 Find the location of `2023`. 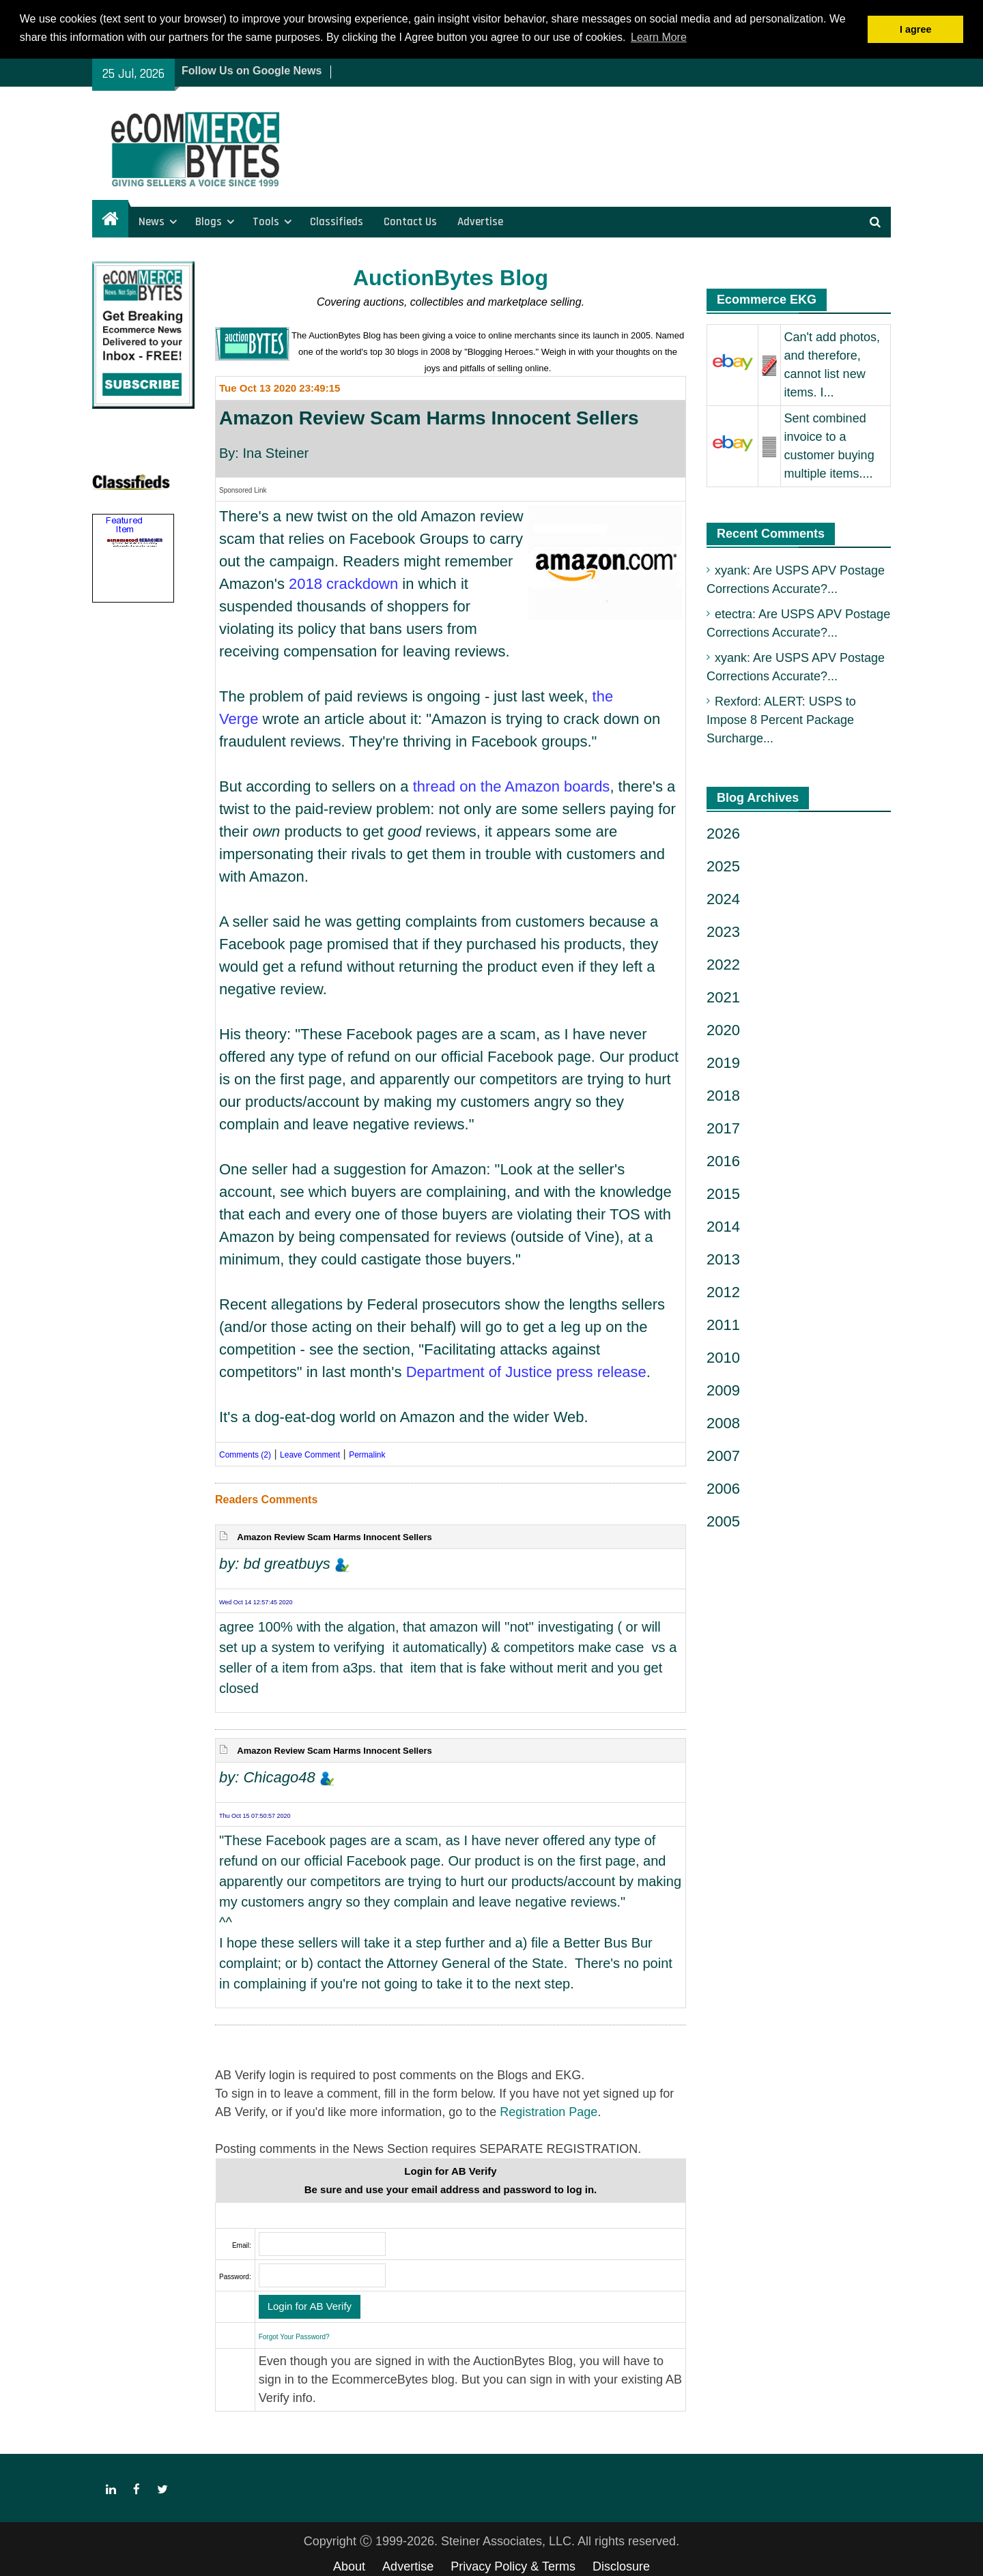

2023 is located at coordinates (723, 931).